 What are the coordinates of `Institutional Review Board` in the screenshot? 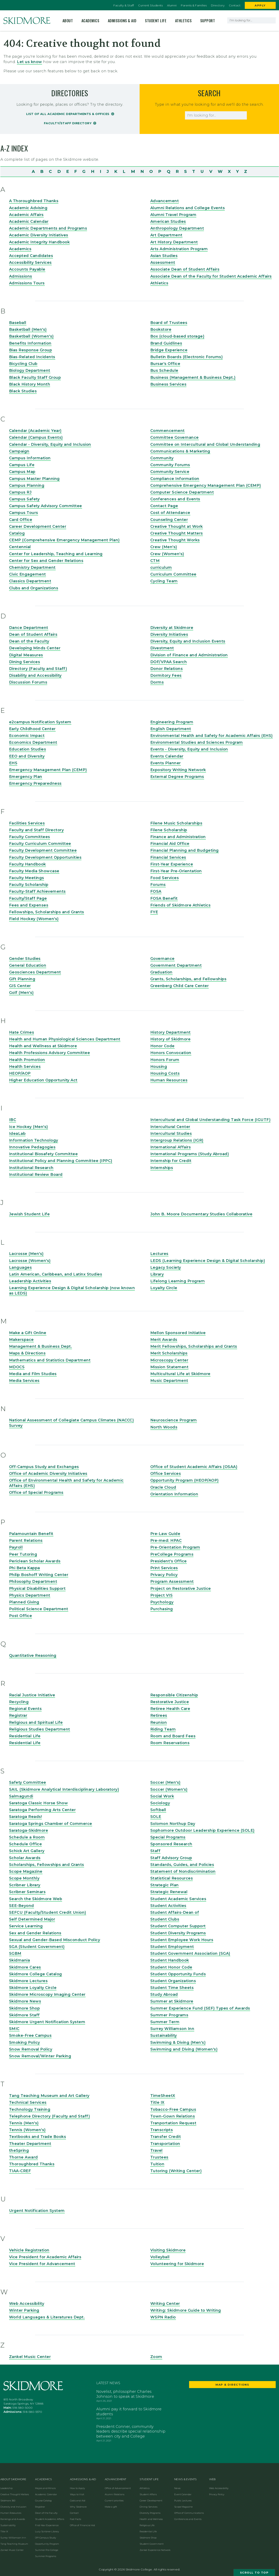 It's located at (36, 1174).